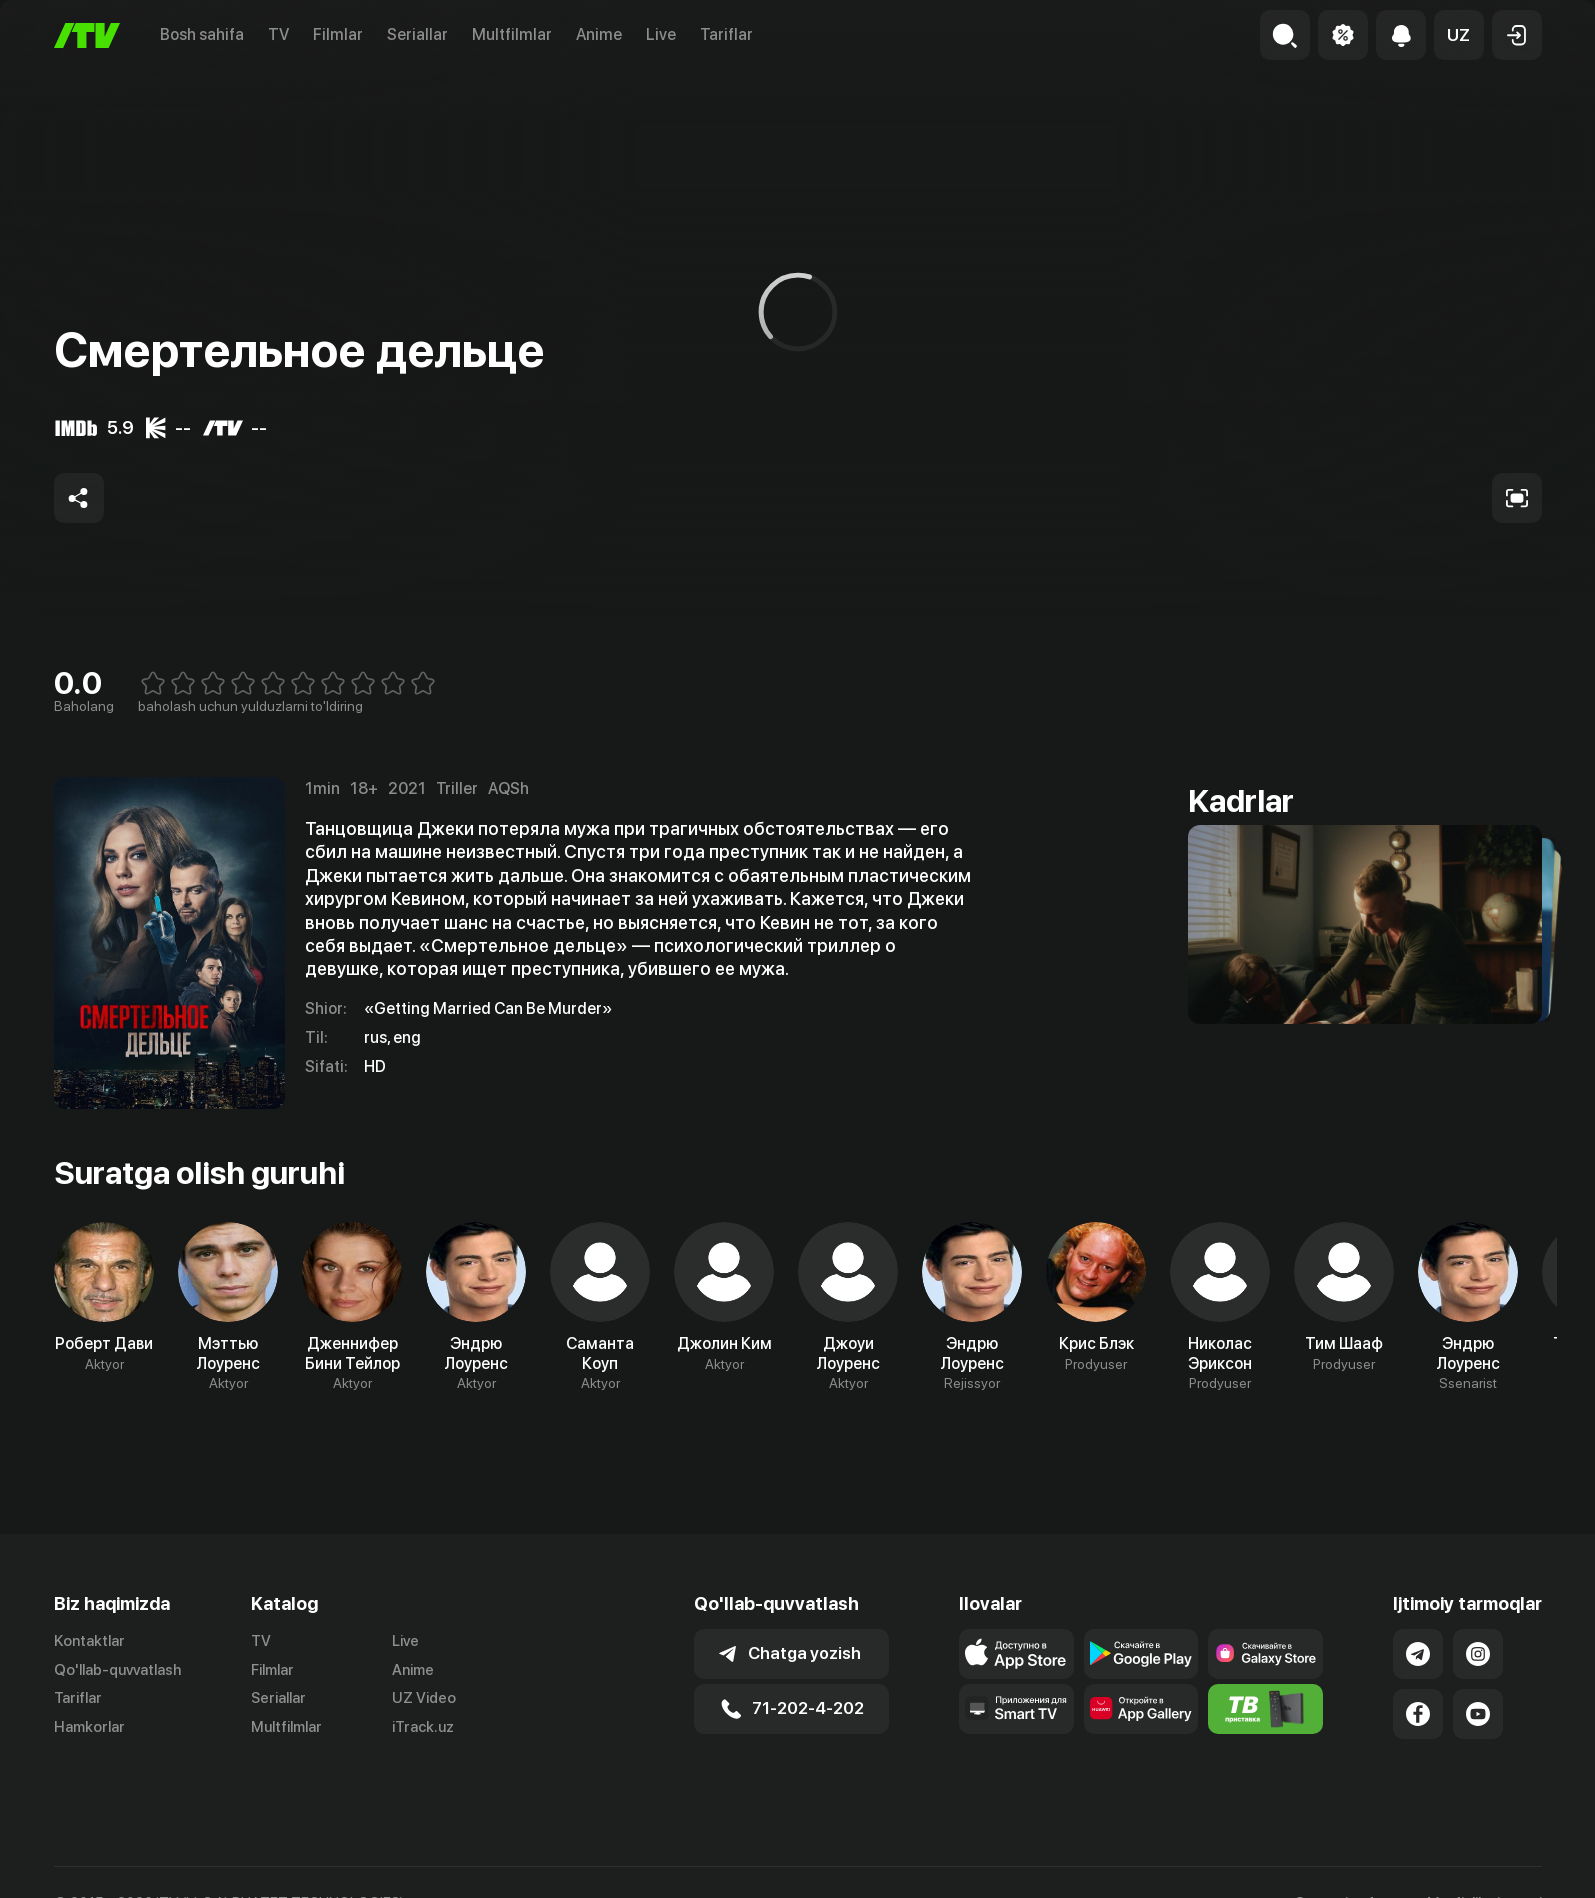 This screenshot has height=1898, width=1595. What do you see at coordinates (423, 1727) in the screenshot?
I see `iTrack.uz` at bounding box center [423, 1727].